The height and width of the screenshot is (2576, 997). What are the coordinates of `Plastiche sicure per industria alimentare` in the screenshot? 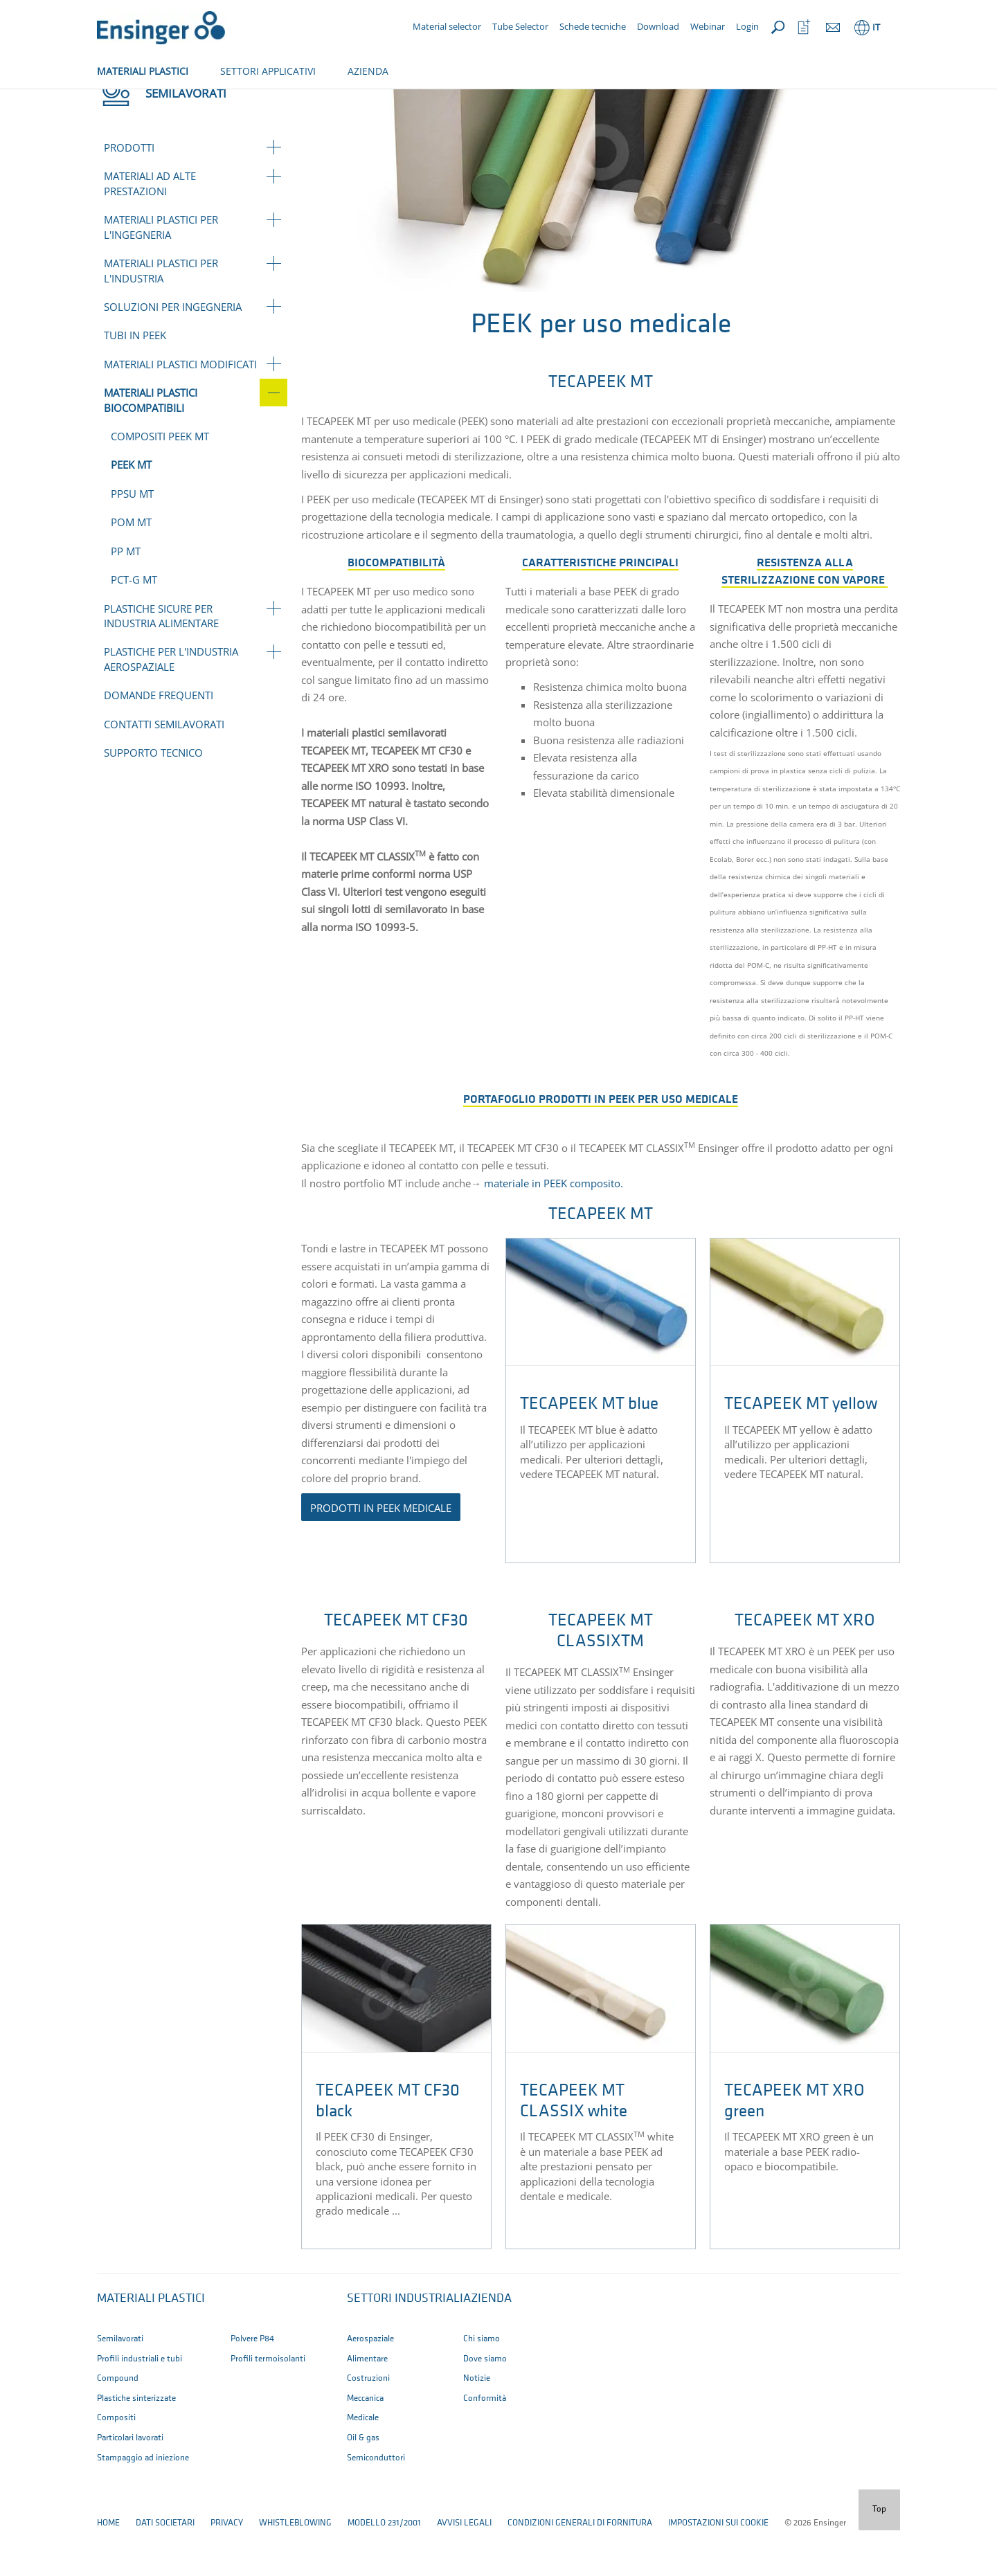 It's located at (161, 661).